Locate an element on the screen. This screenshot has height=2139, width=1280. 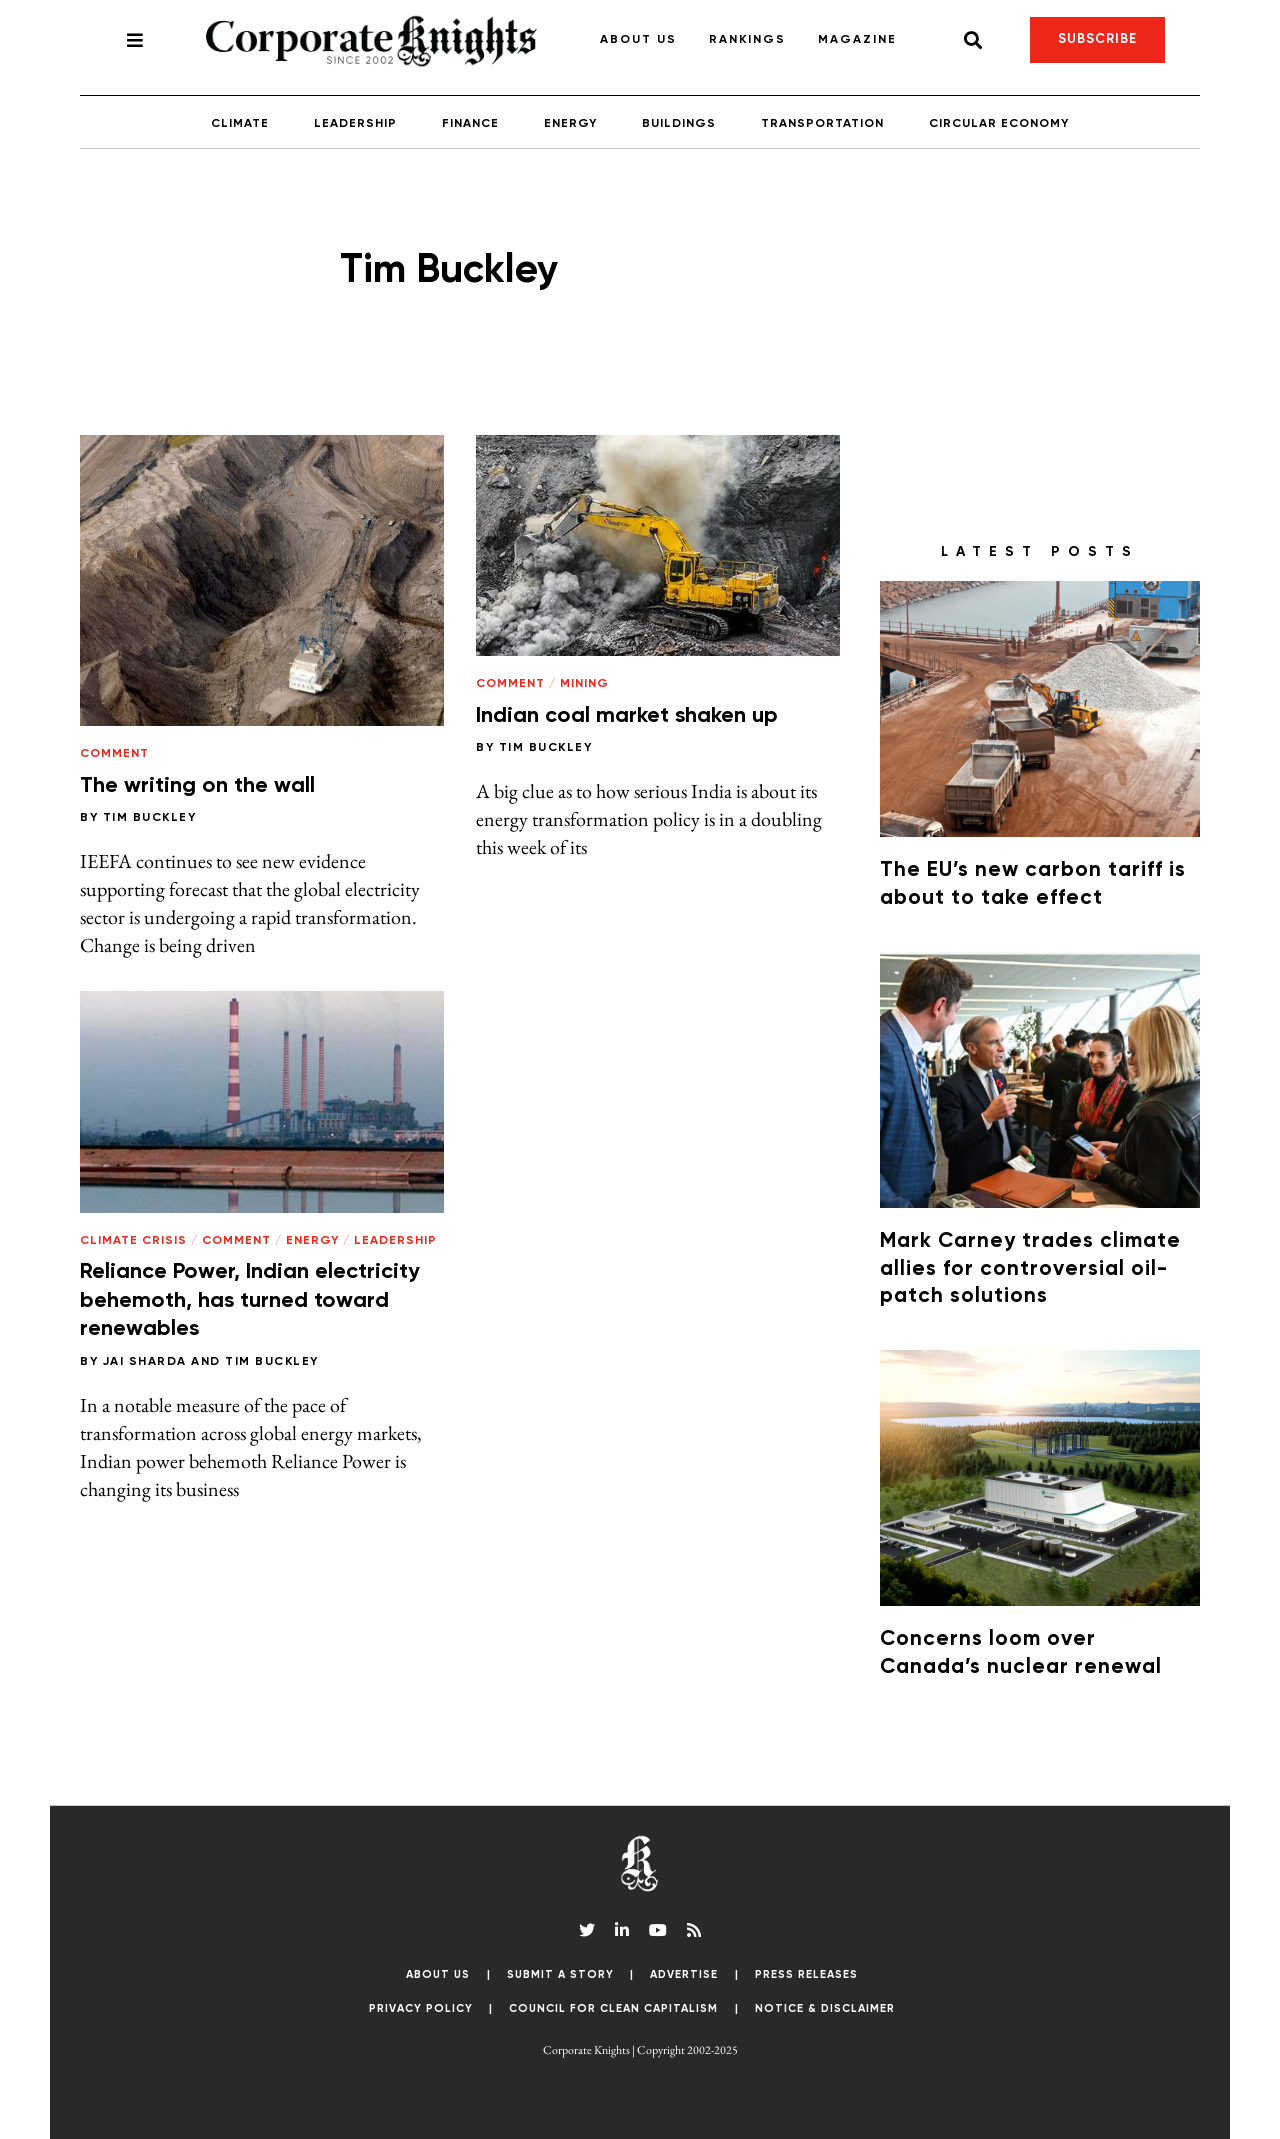
Council for Clean Capitalism is located at coordinates (613, 2008).